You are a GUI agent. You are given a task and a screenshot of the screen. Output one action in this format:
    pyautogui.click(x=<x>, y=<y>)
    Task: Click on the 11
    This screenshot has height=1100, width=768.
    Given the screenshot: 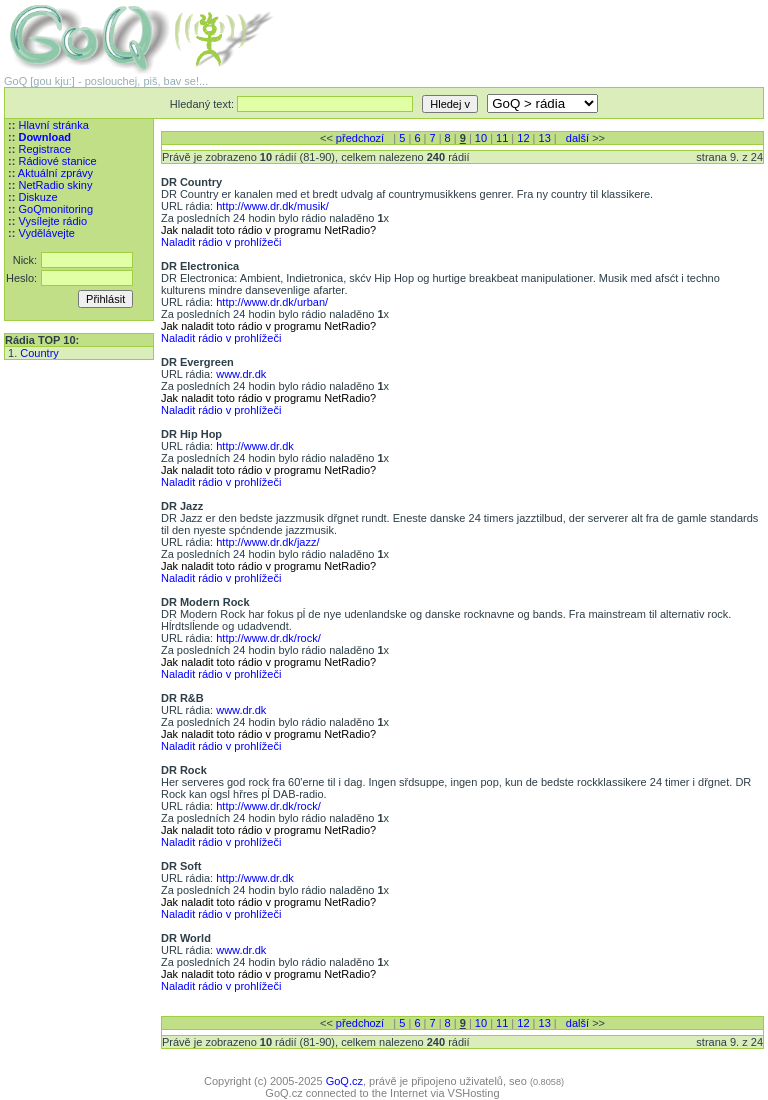 What is the action you would take?
    pyautogui.click(x=502, y=138)
    